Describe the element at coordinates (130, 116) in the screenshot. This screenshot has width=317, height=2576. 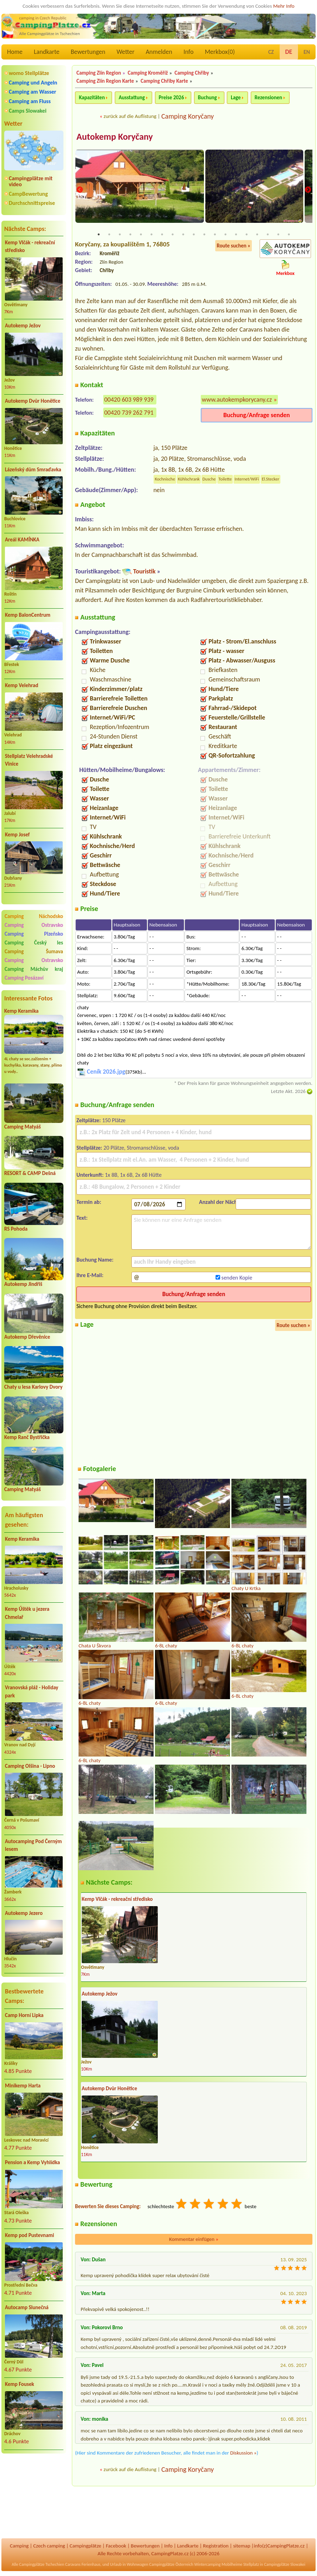
I see `zurück auf die Auflistung` at that location.